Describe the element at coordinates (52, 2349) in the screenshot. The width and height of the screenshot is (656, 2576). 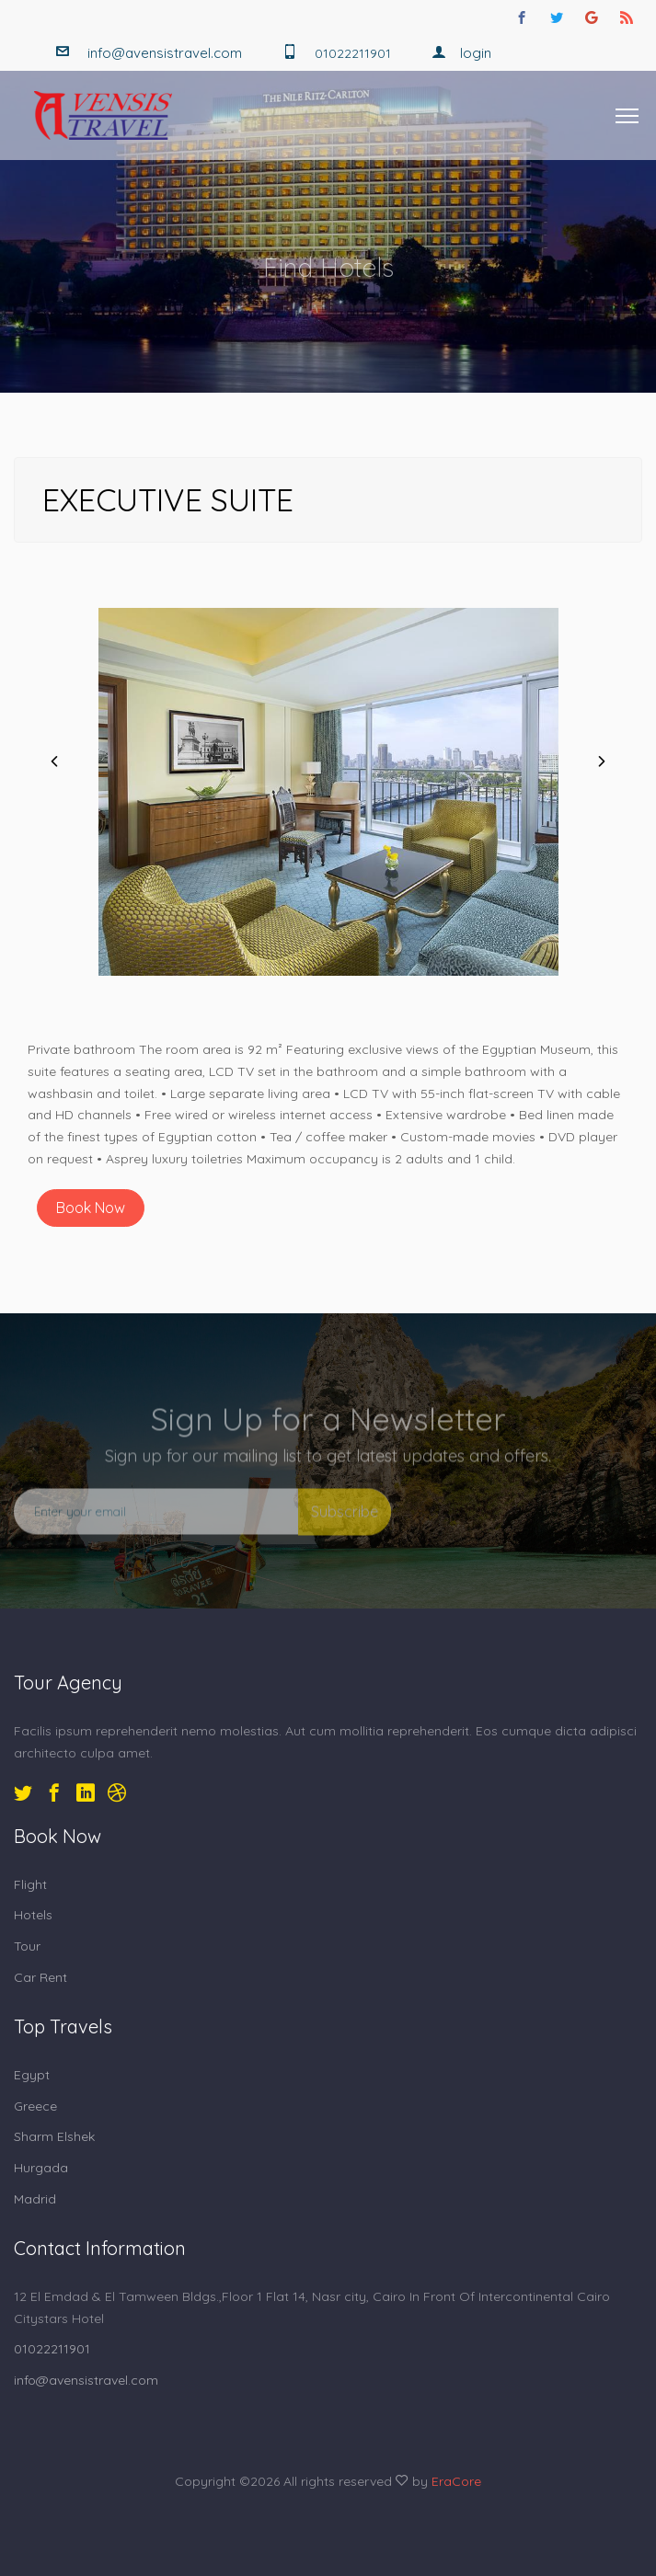
I see `01022211901` at that location.